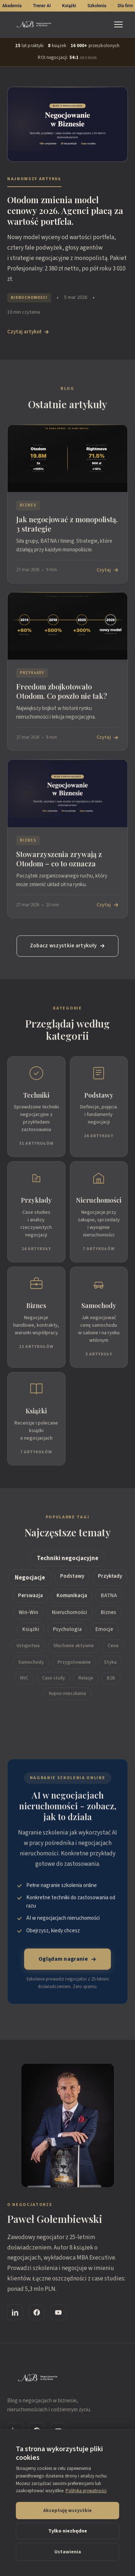  Describe the element at coordinates (30, 1630) in the screenshot. I see `Książki` at that location.